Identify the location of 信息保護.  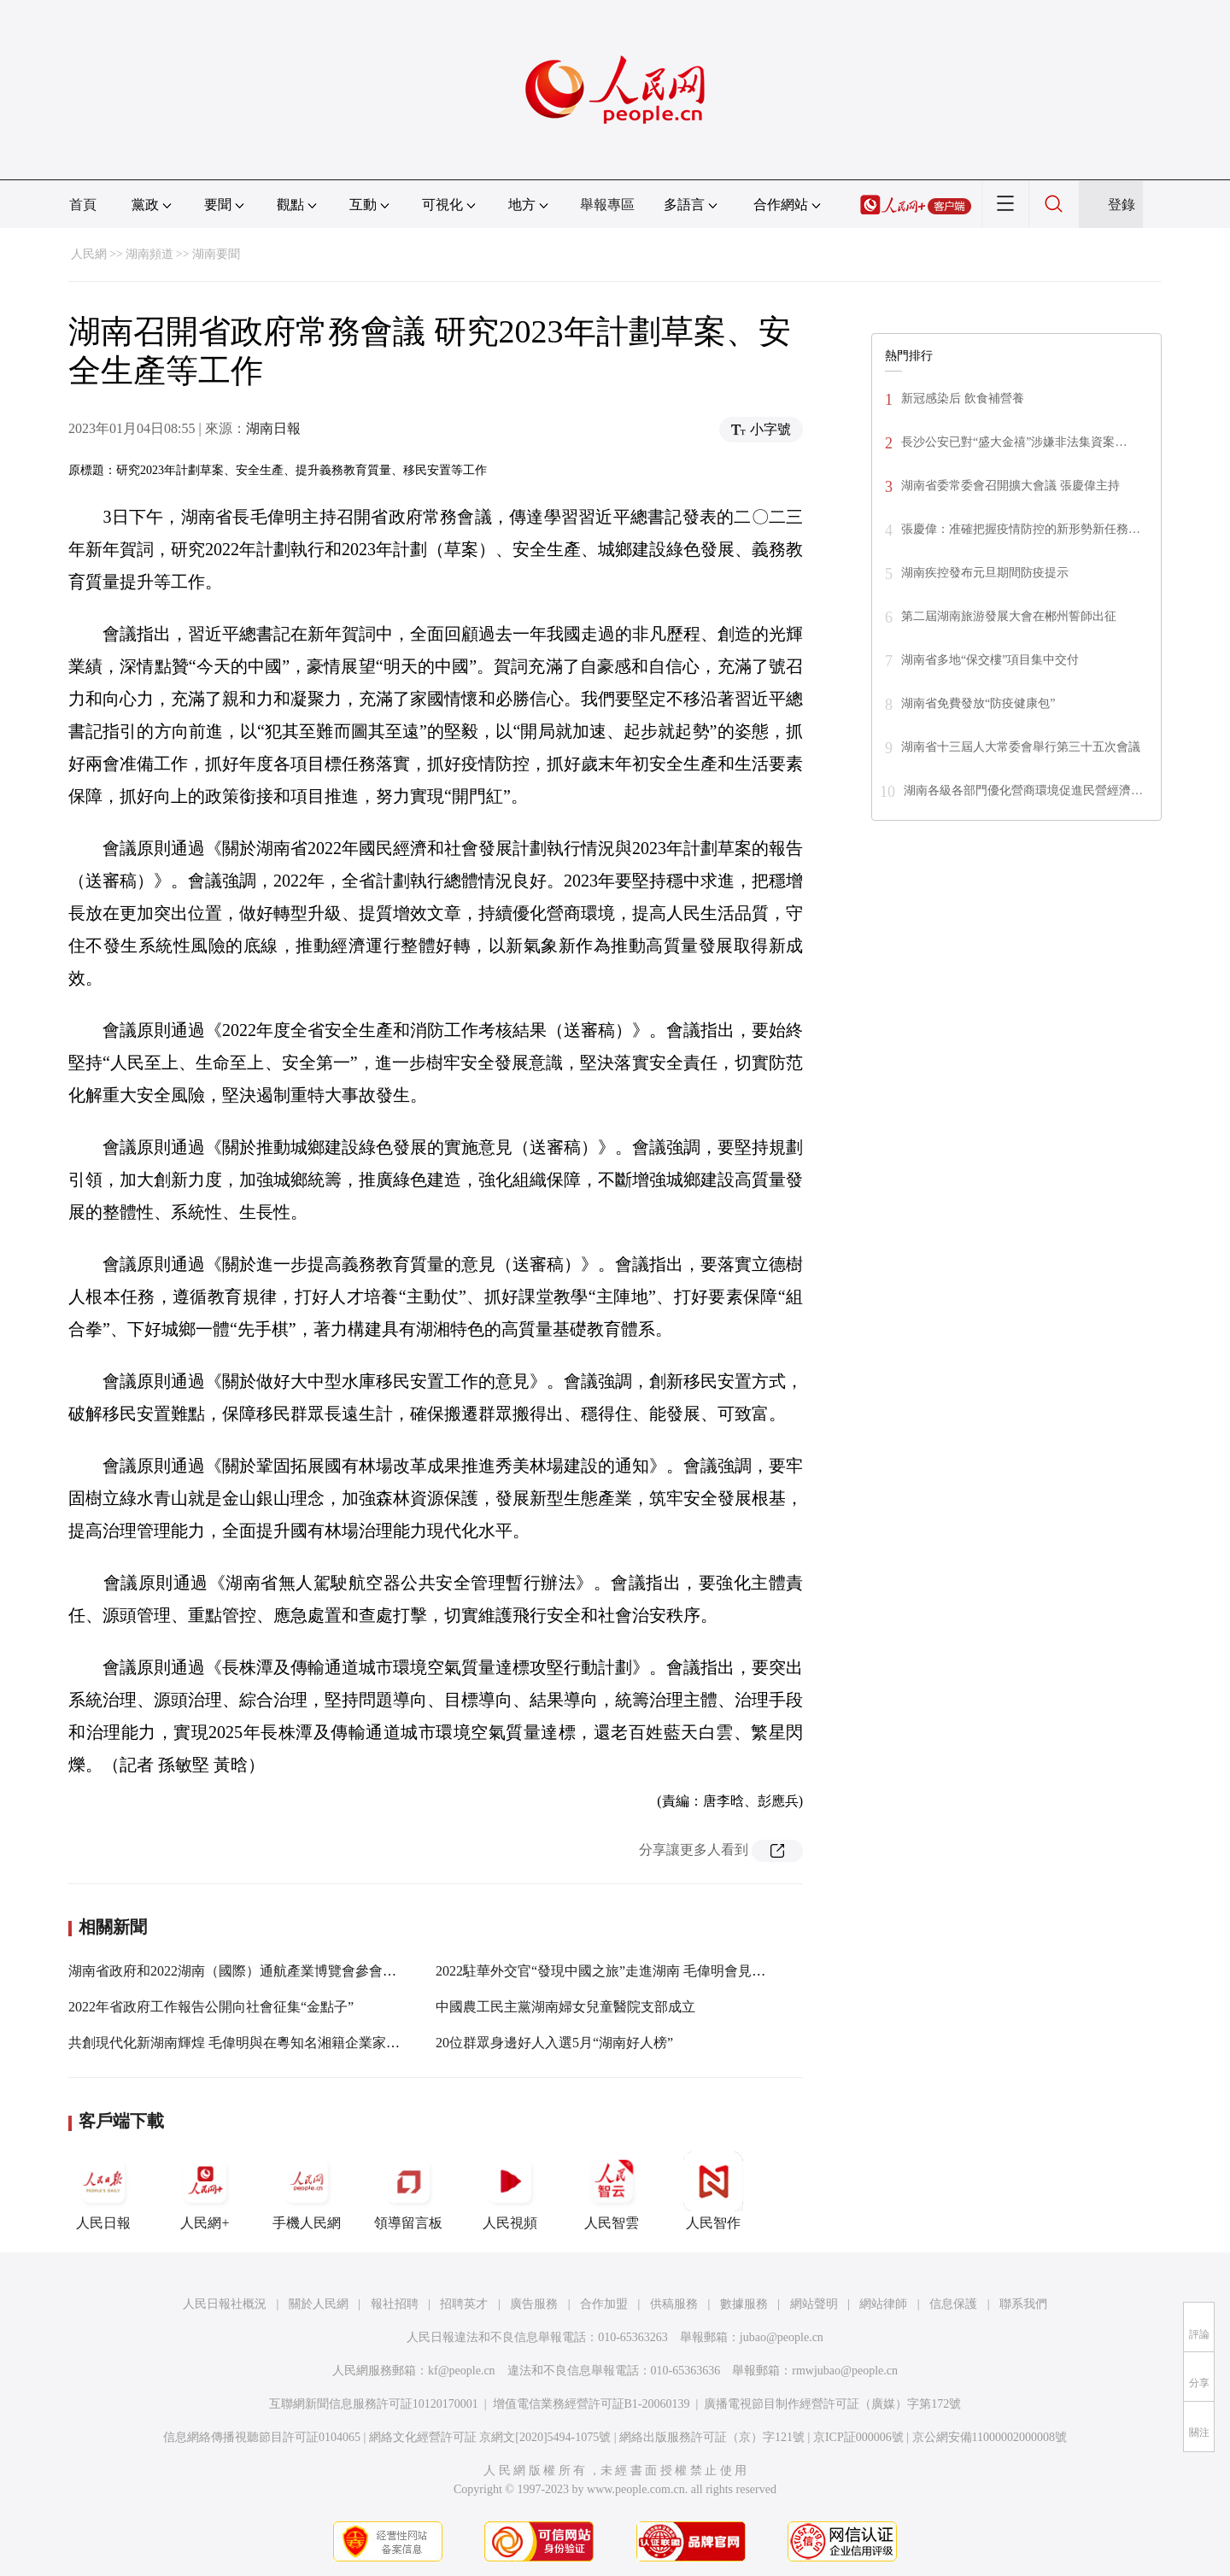
(953, 2304).